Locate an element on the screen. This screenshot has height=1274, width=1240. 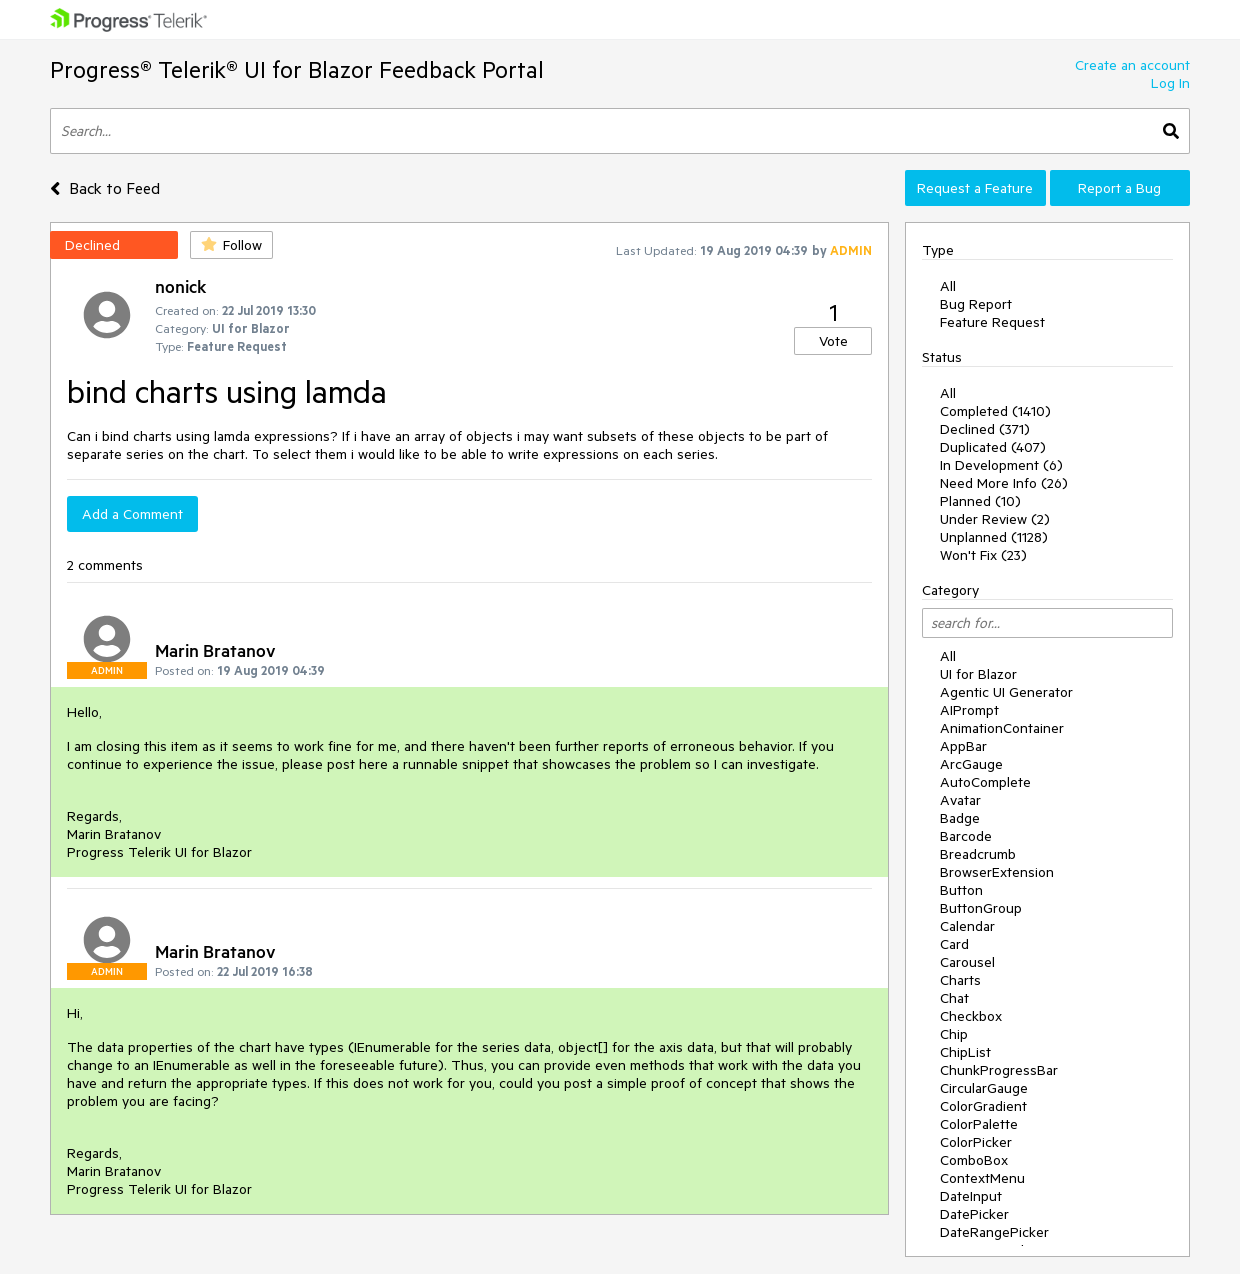
Under Review (2) is located at coordinates (995, 519).